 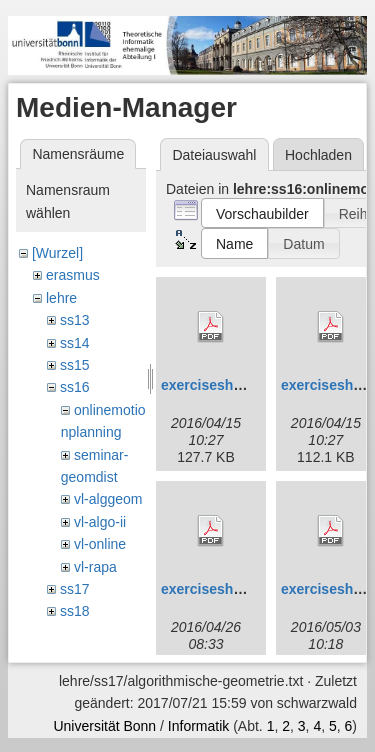 What do you see at coordinates (104, 726) in the screenshot?
I see `Universität Bonn` at bounding box center [104, 726].